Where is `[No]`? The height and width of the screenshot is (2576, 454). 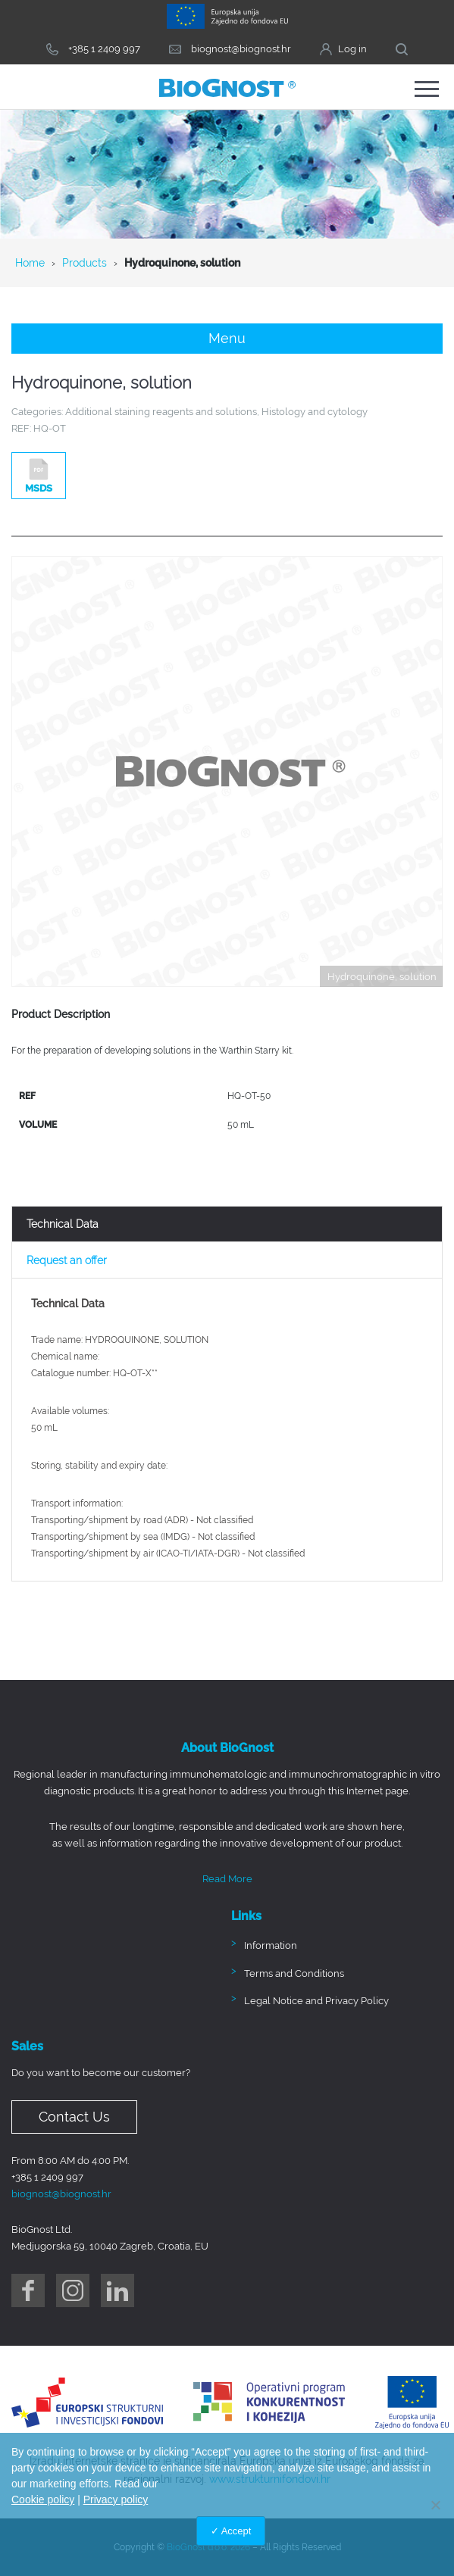 [No] is located at coordinates (435, 2504).